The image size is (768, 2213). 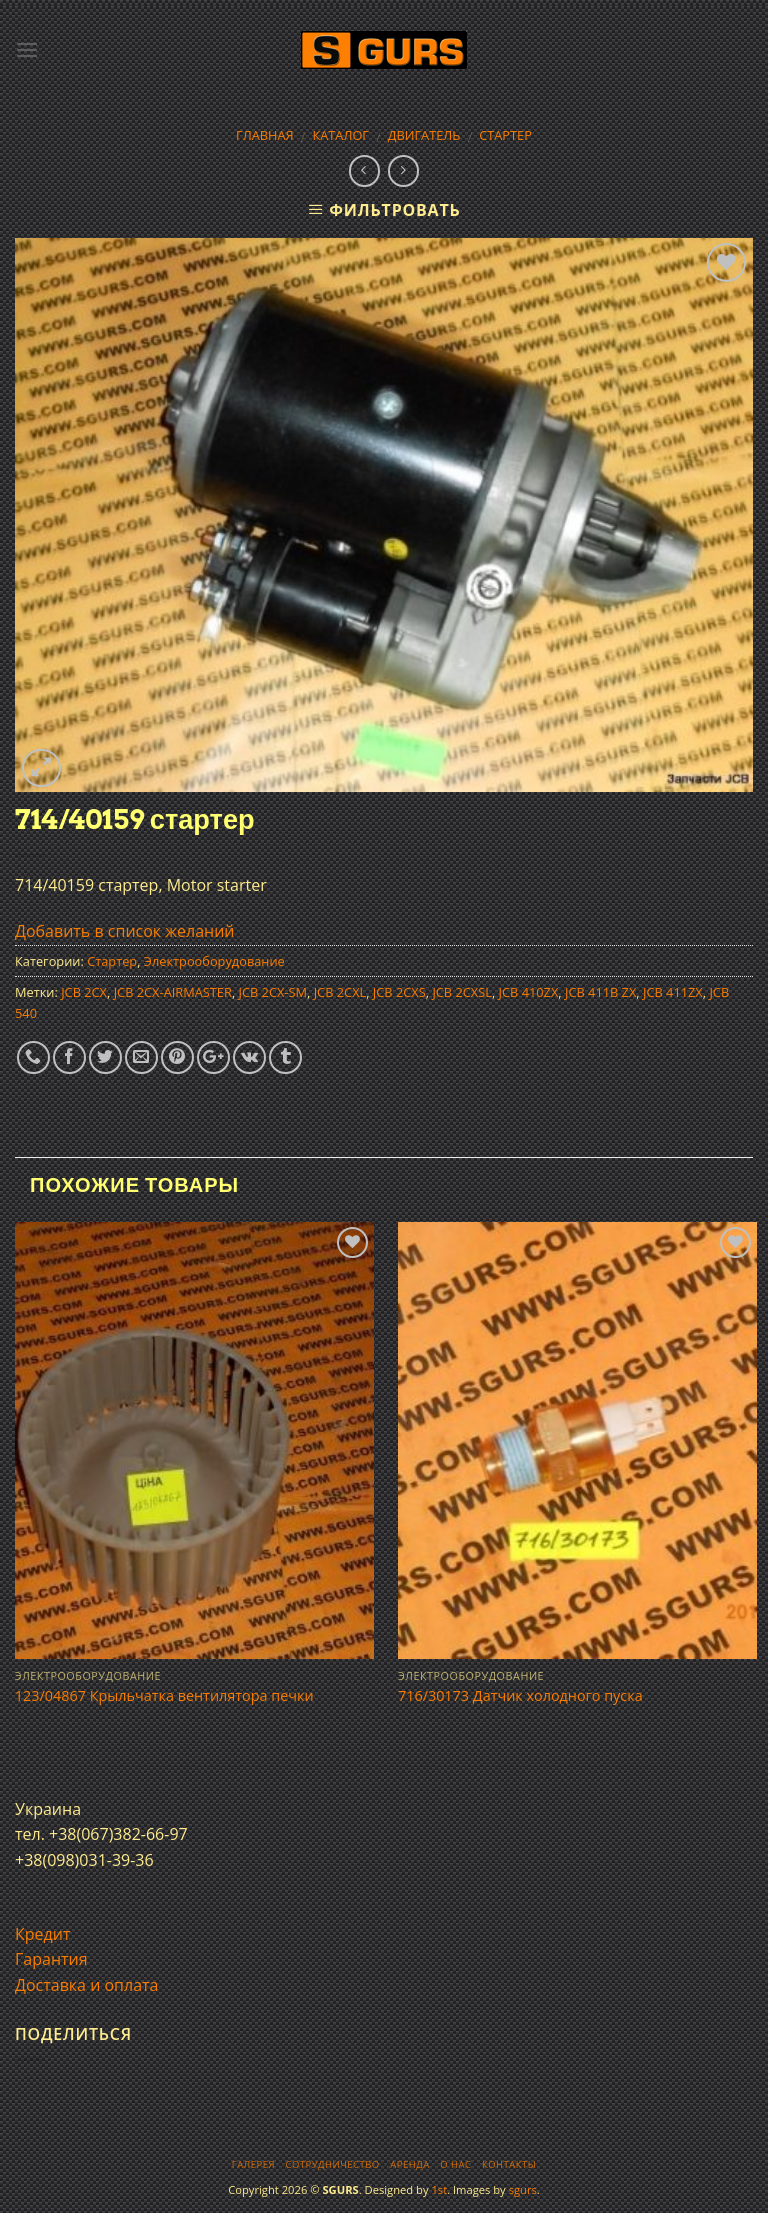 I want to click on Главная, so click(x=265, y=135).